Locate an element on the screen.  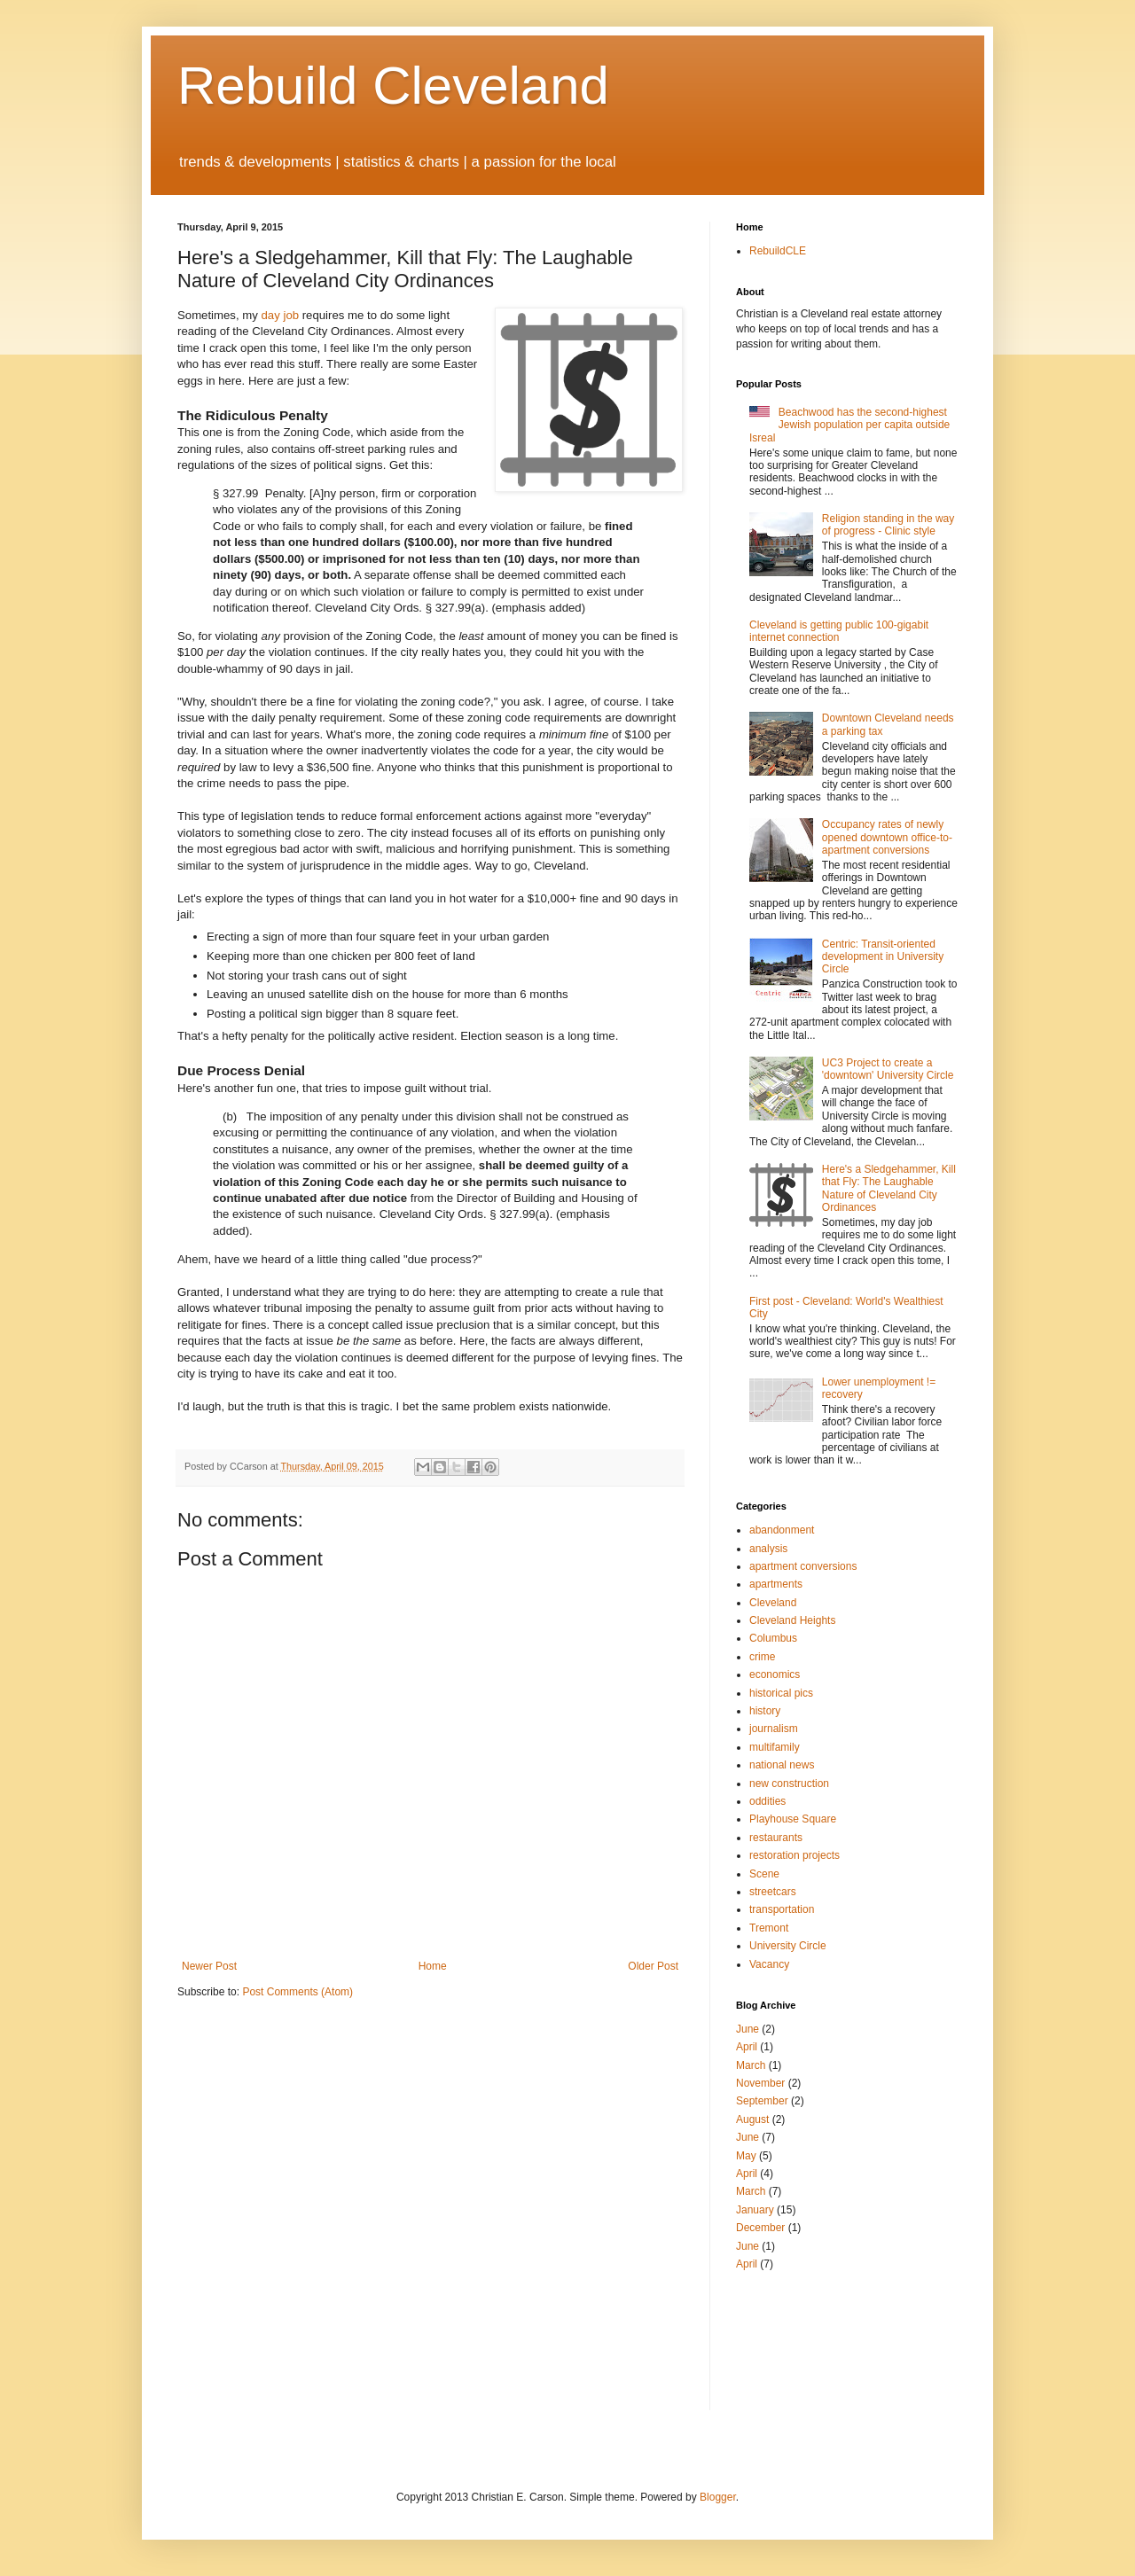
Cleveland Heights is located at coordinates (792, 1620).